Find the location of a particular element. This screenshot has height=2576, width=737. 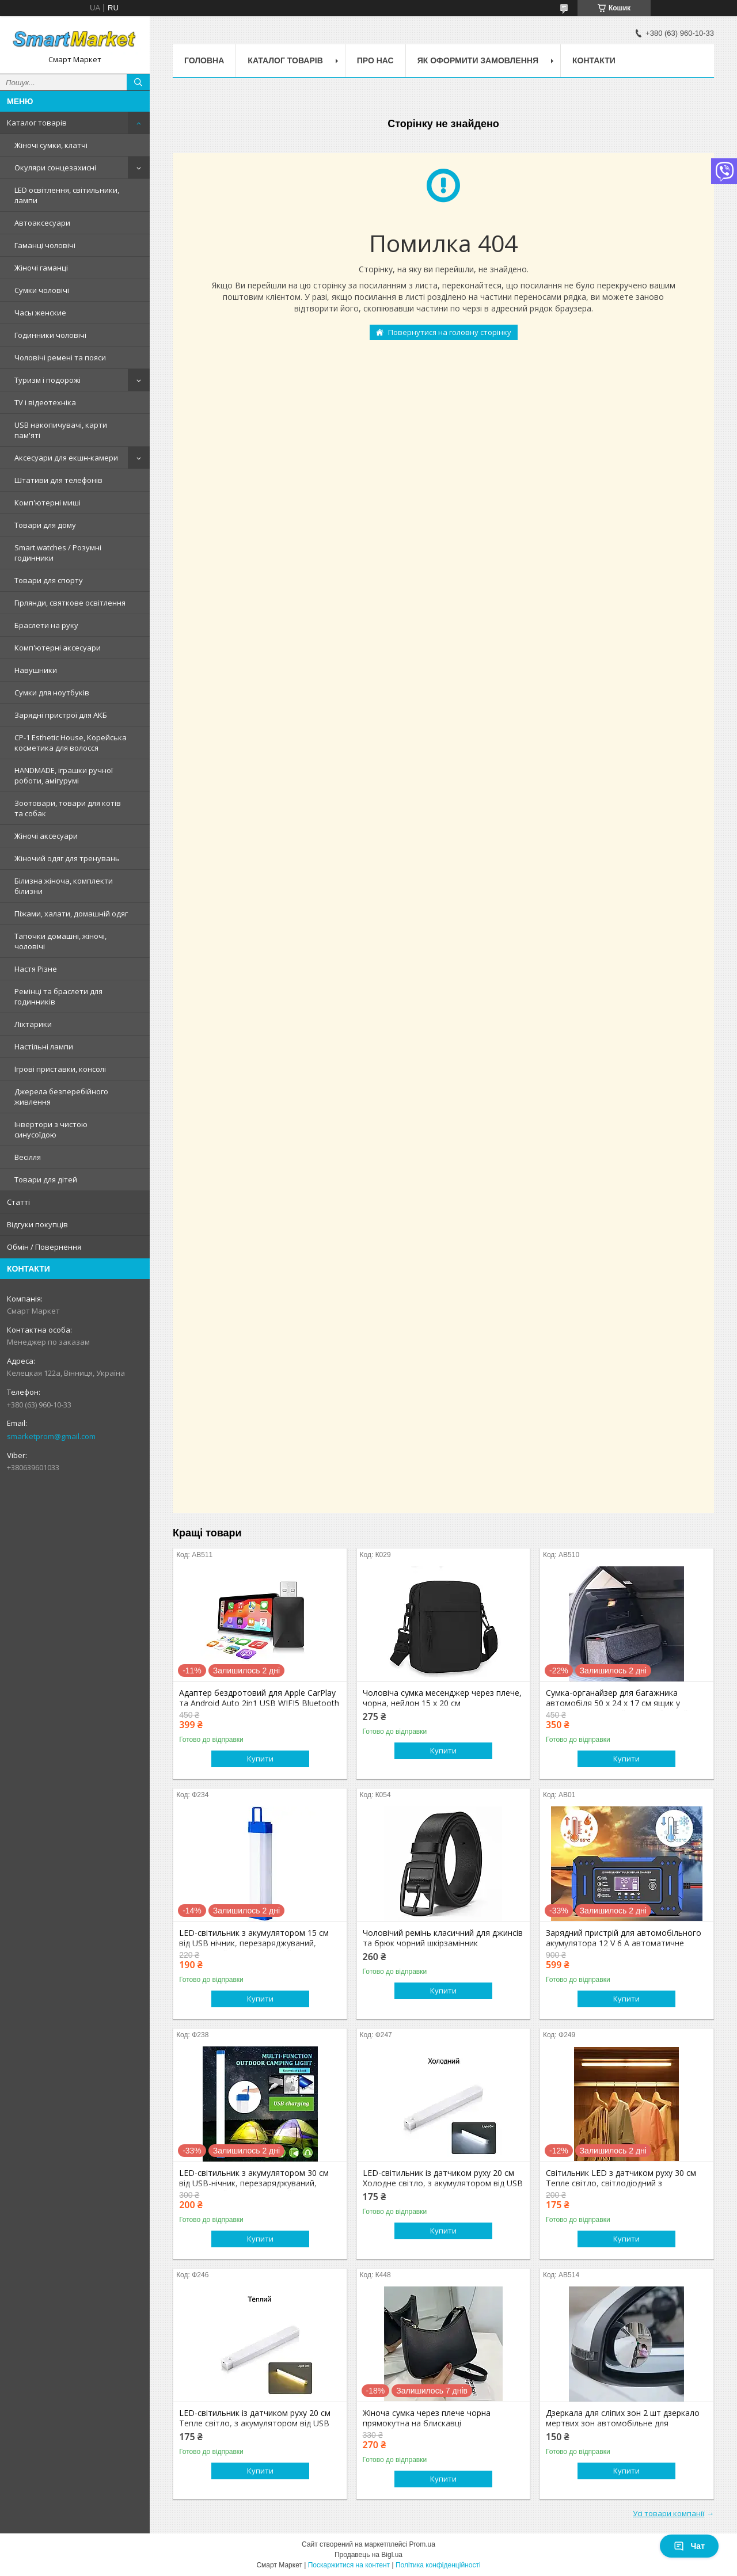

Гірлянди, святкове освітлення is located at coordinates (70, 603).